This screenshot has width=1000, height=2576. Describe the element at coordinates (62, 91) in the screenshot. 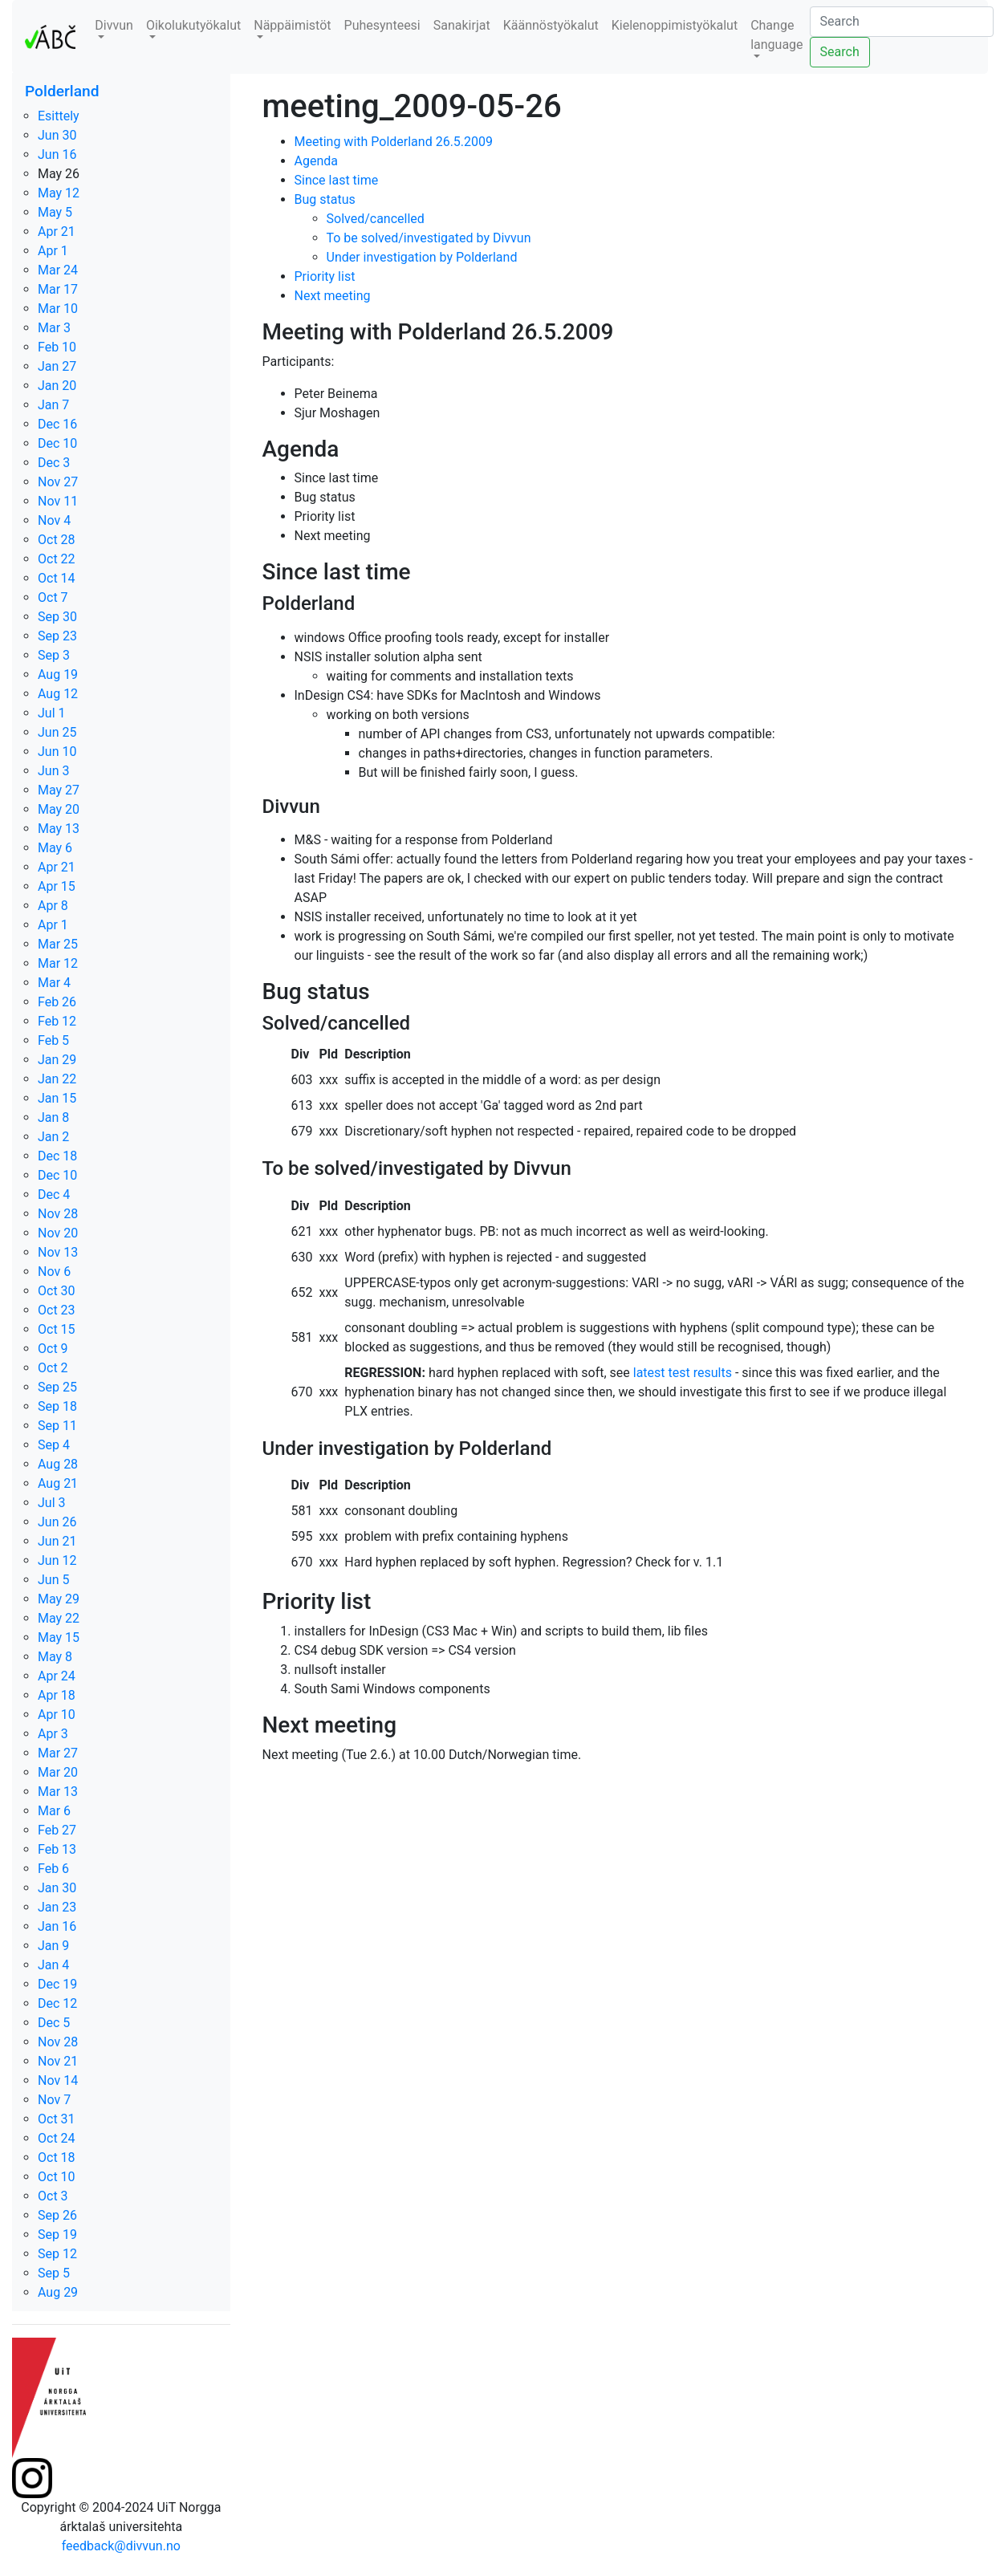

I see `Polderland` at that location.